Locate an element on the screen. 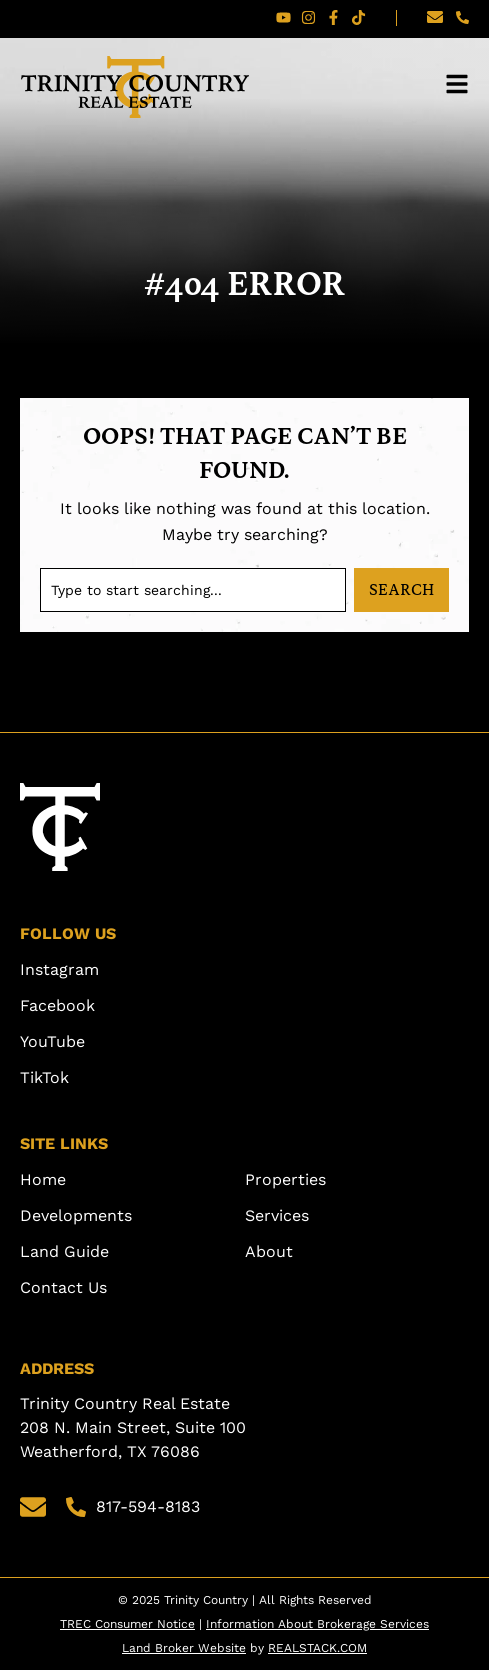 The width and height of the screenshot is (489, 1670). TikTok is located at coordinates (44, 1077).